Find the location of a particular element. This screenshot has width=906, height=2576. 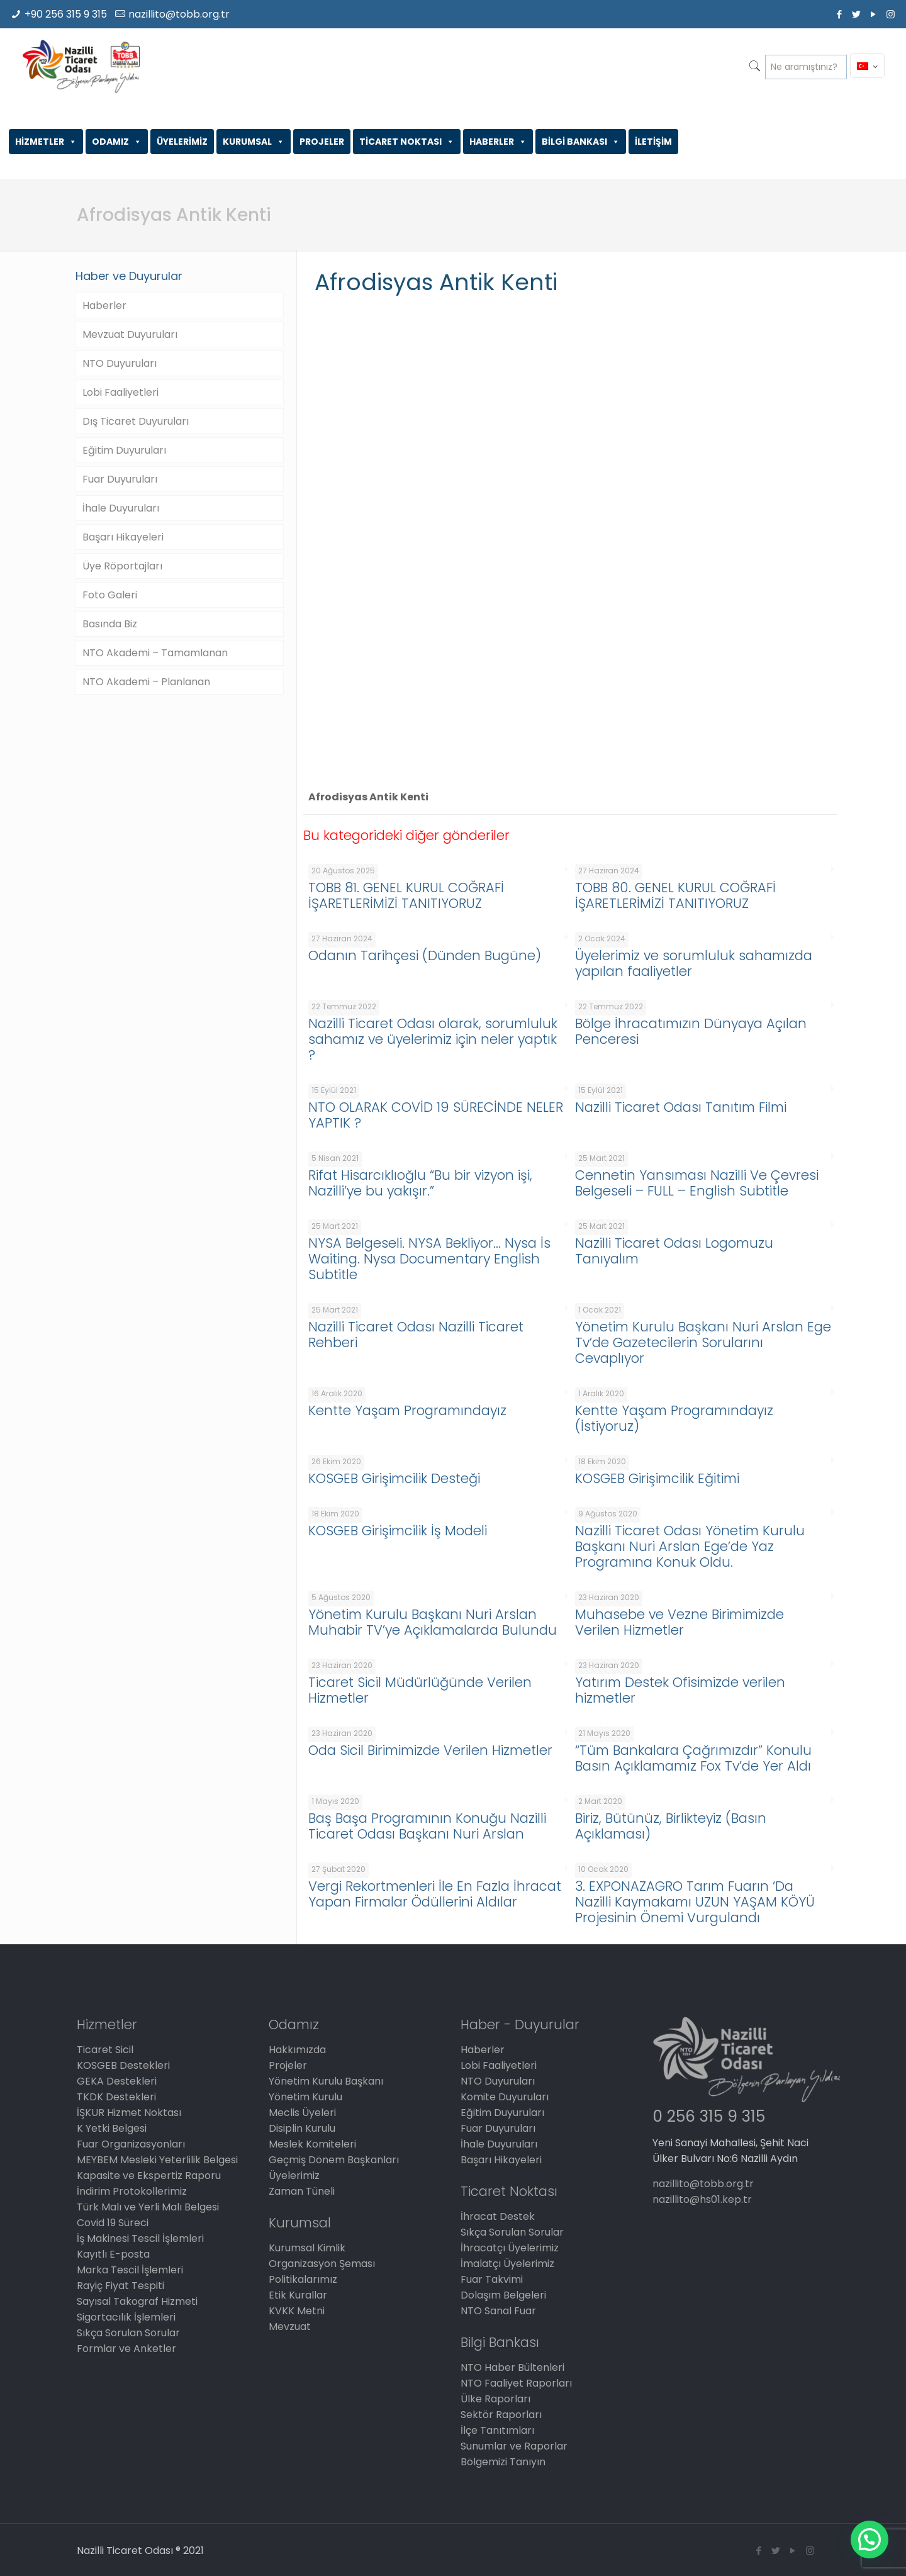

Kurumsal Kimlik is located at coordinates (307, 2248).